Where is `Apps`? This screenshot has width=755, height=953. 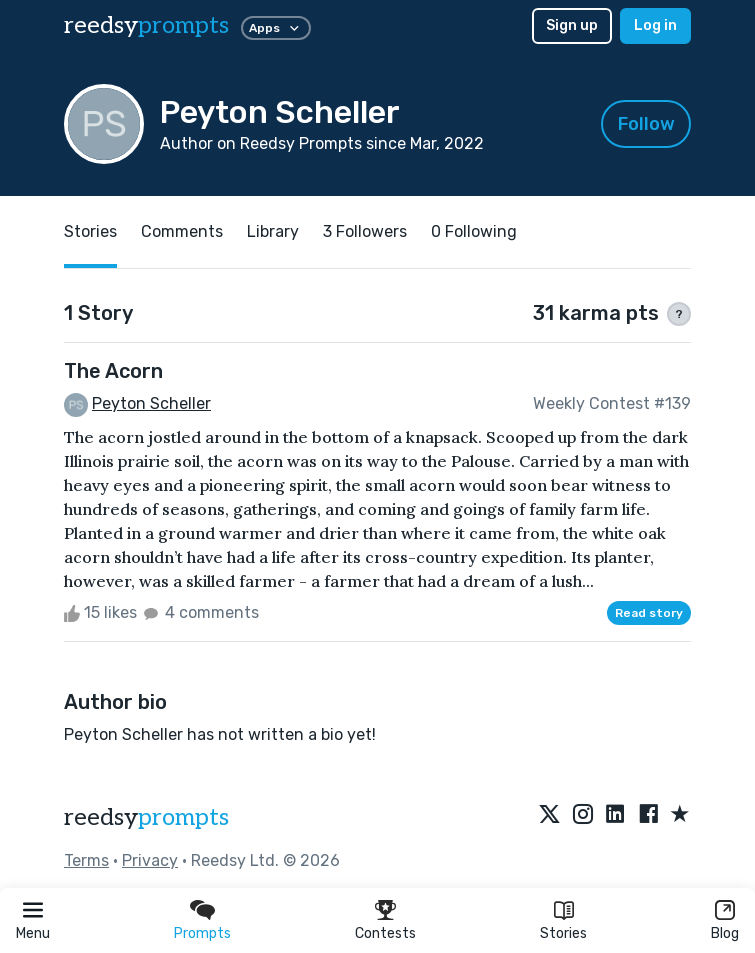
Apps is located at coordinates (276, 28).